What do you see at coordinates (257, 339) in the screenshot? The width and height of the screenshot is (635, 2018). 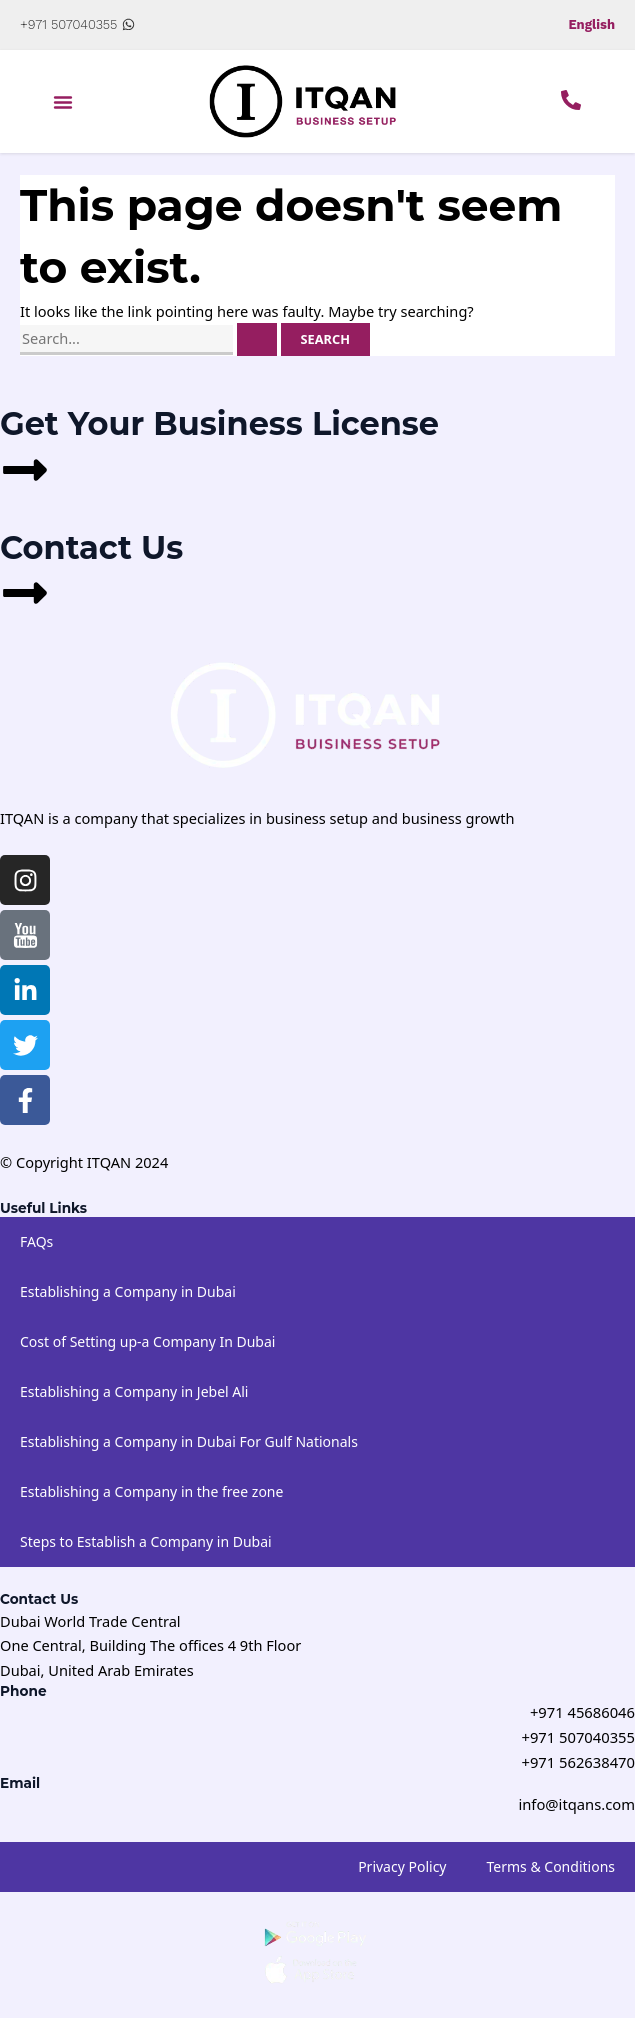 I see `[Search Submit]` at bounding box center [257, 339].